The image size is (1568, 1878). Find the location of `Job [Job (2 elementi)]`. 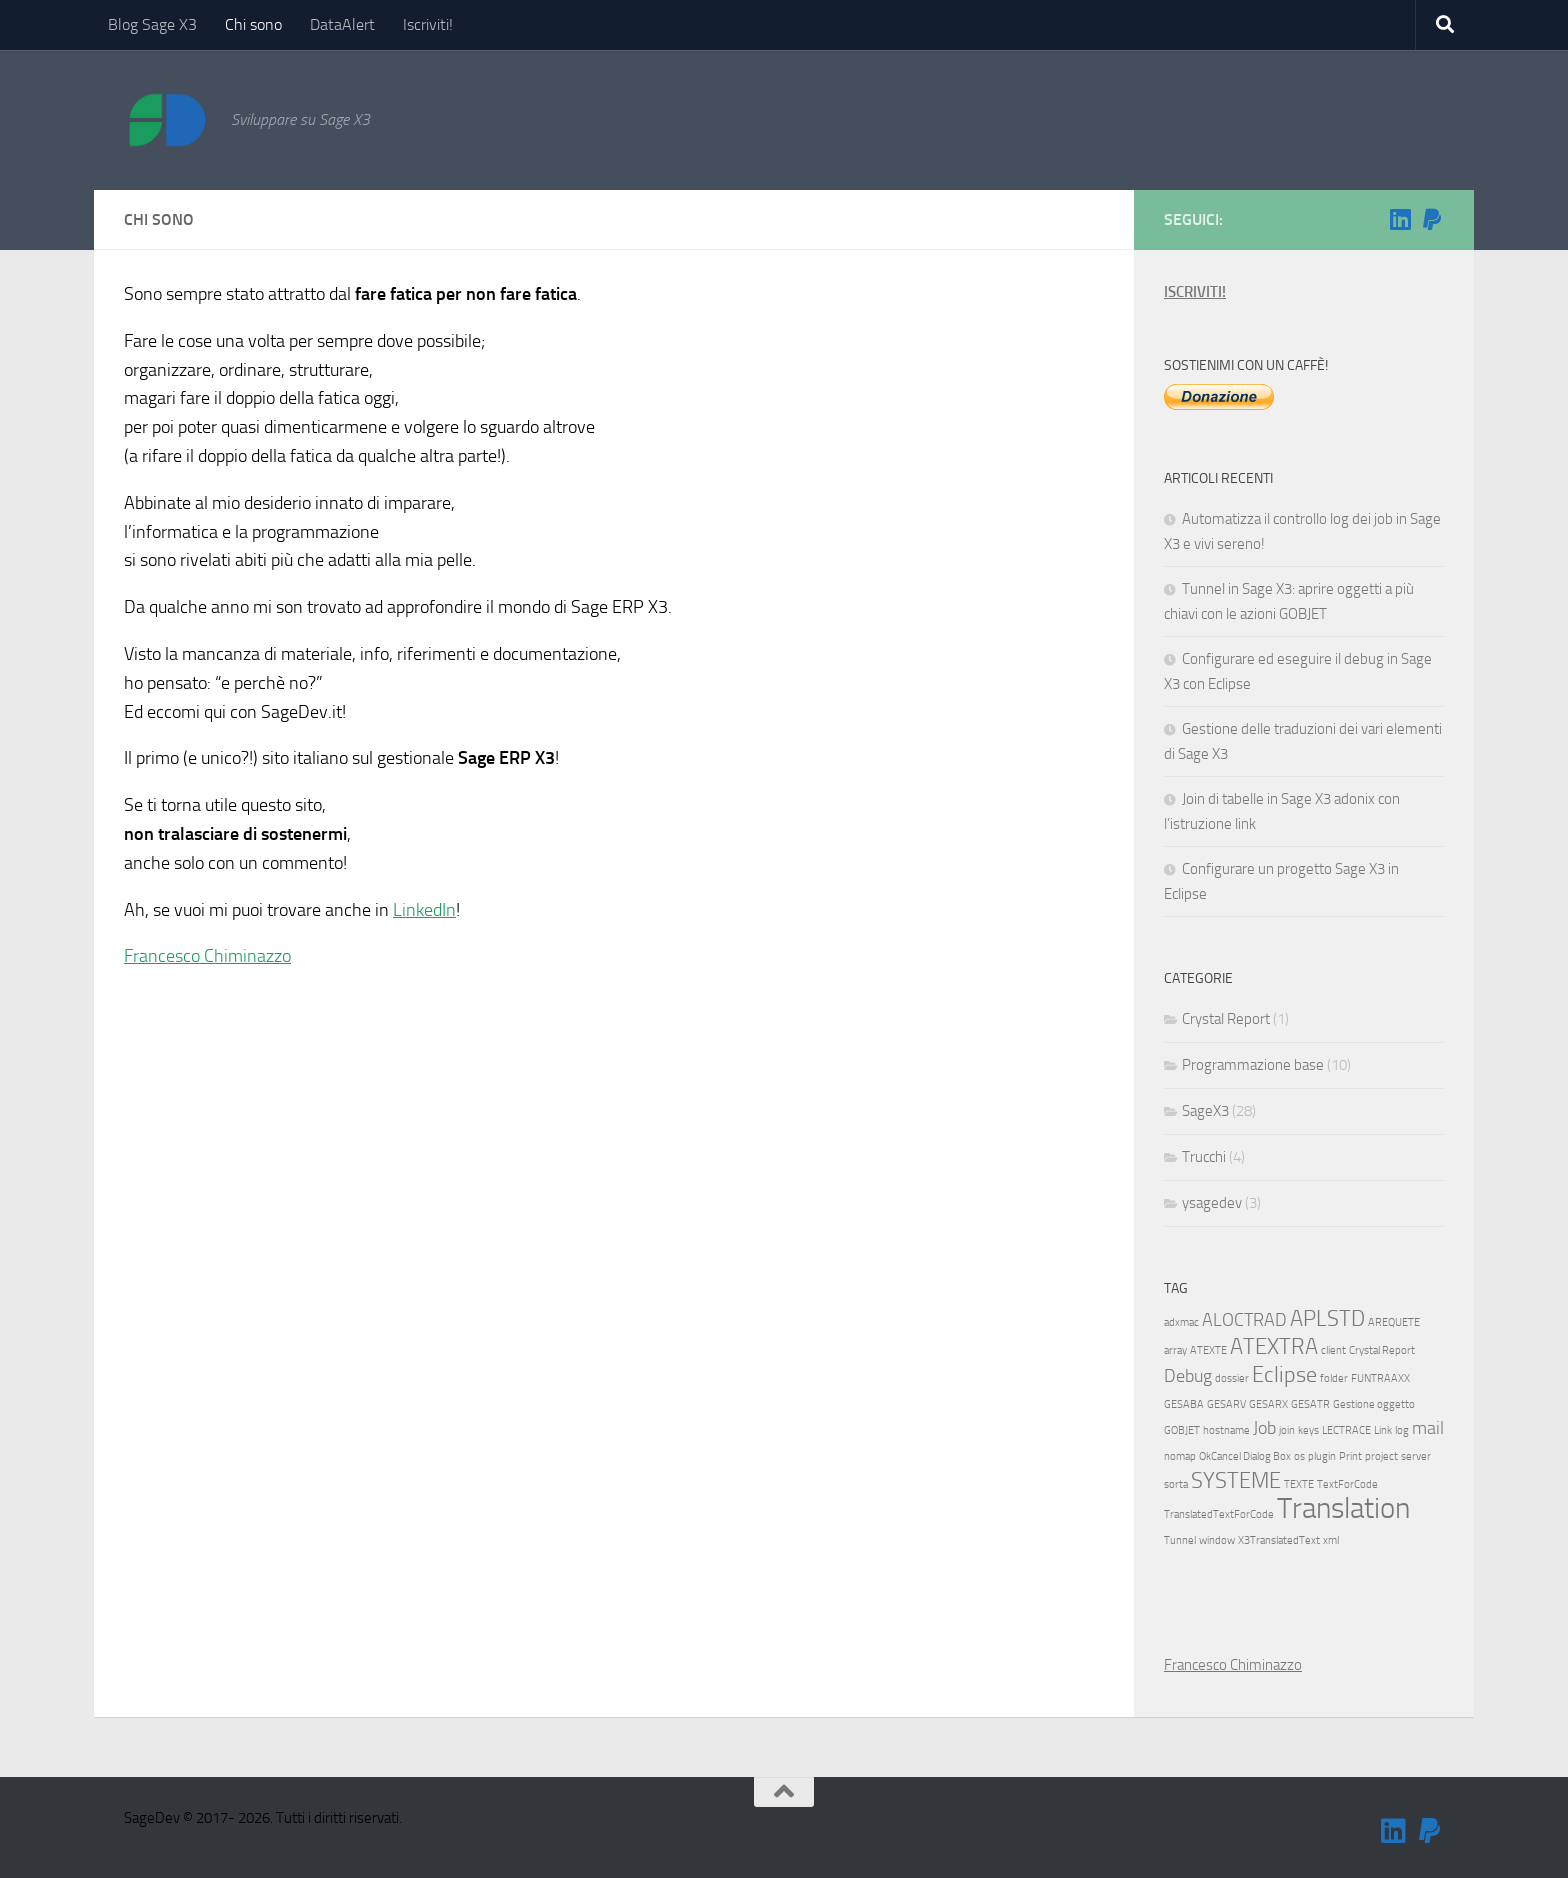

Job [Job (2 elementi)] is located at coordinates (1264, 1428).